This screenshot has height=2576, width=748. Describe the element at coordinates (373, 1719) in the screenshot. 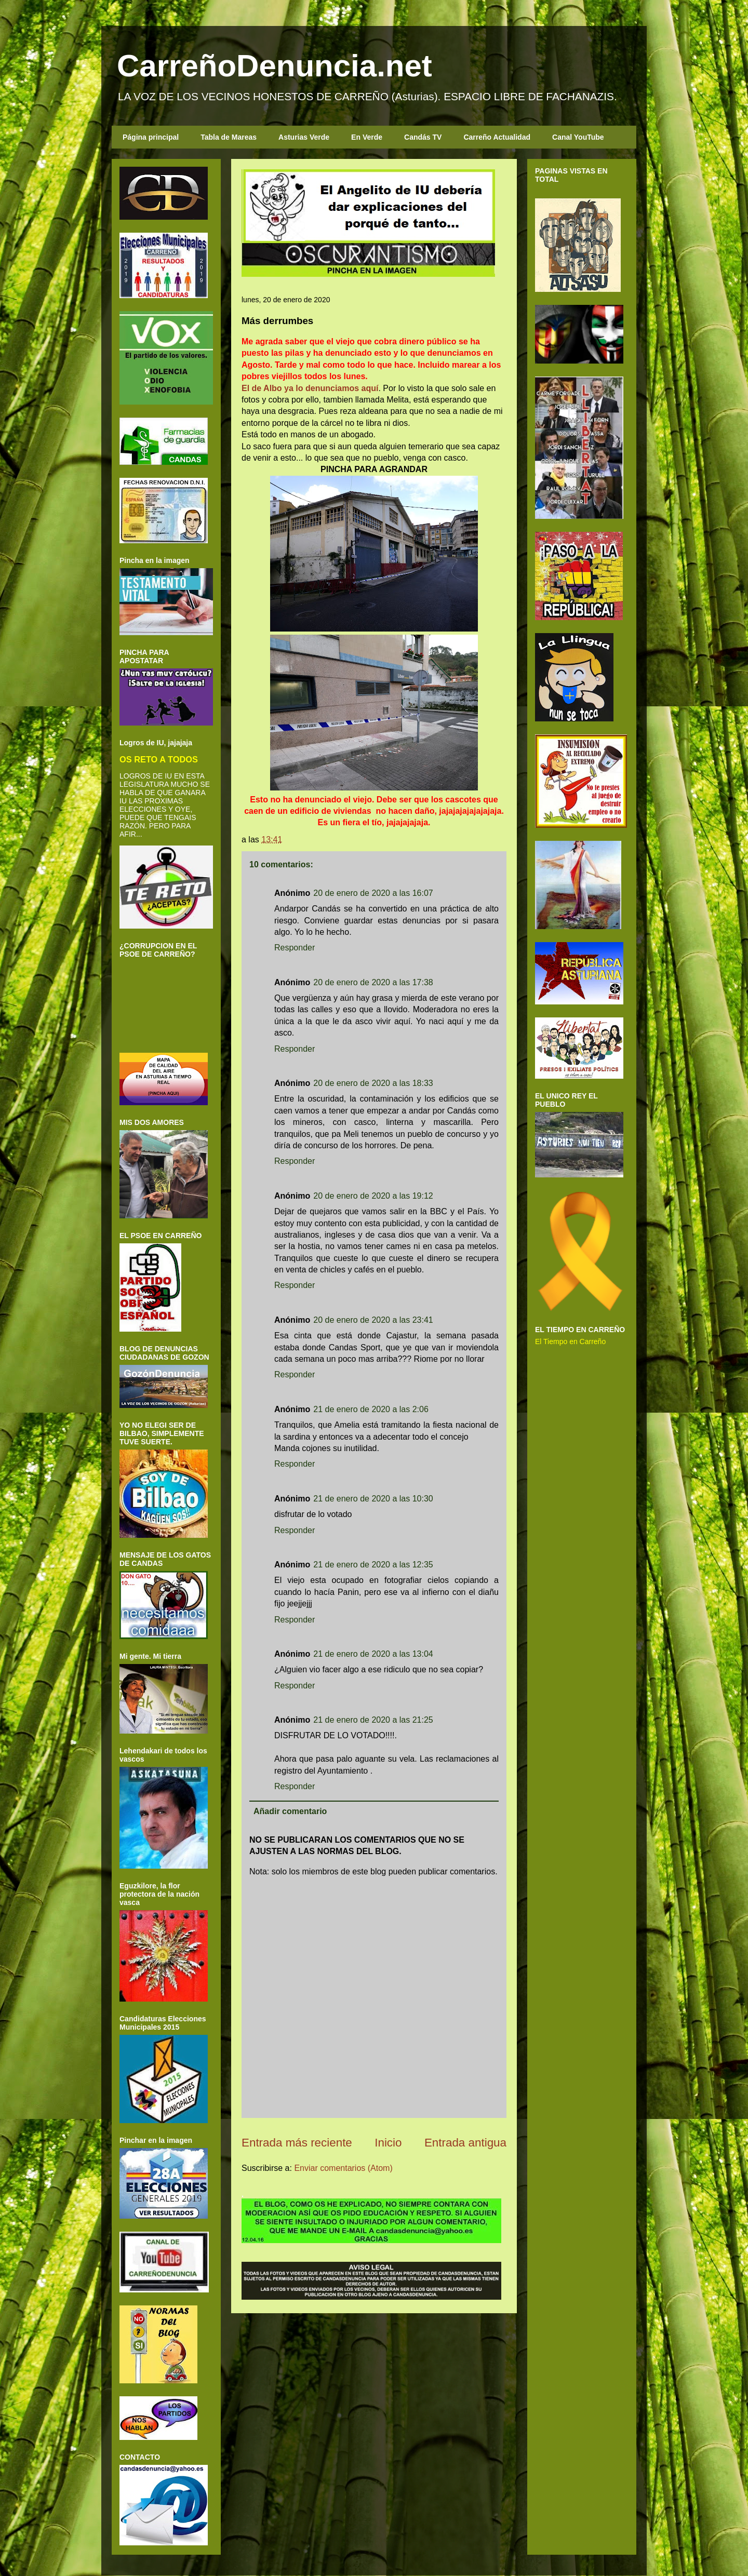

I see `21 de enero de 2020 a las 21:25` at that location.